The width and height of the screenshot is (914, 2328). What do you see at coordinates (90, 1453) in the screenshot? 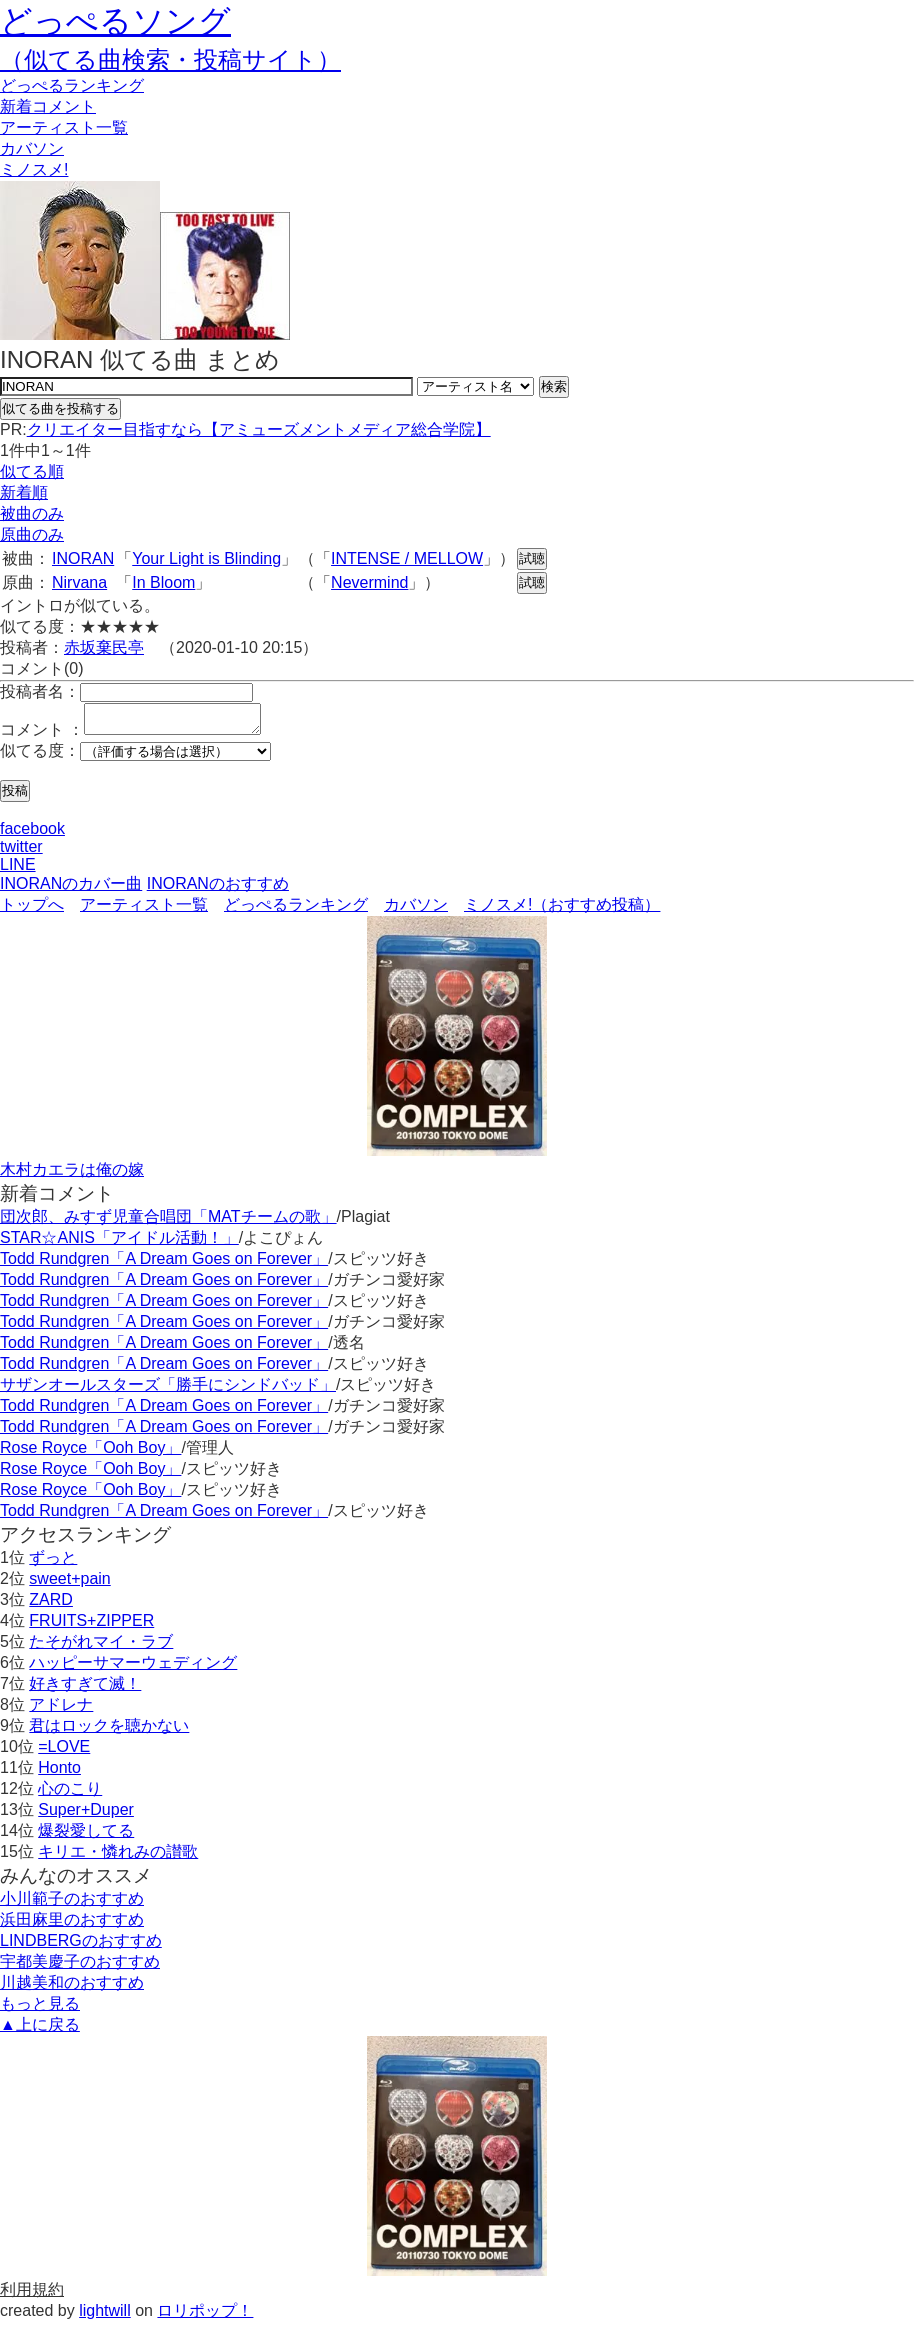
I see `Rose Royce「Ooh Boy」` at bounding box center [90, 1453].